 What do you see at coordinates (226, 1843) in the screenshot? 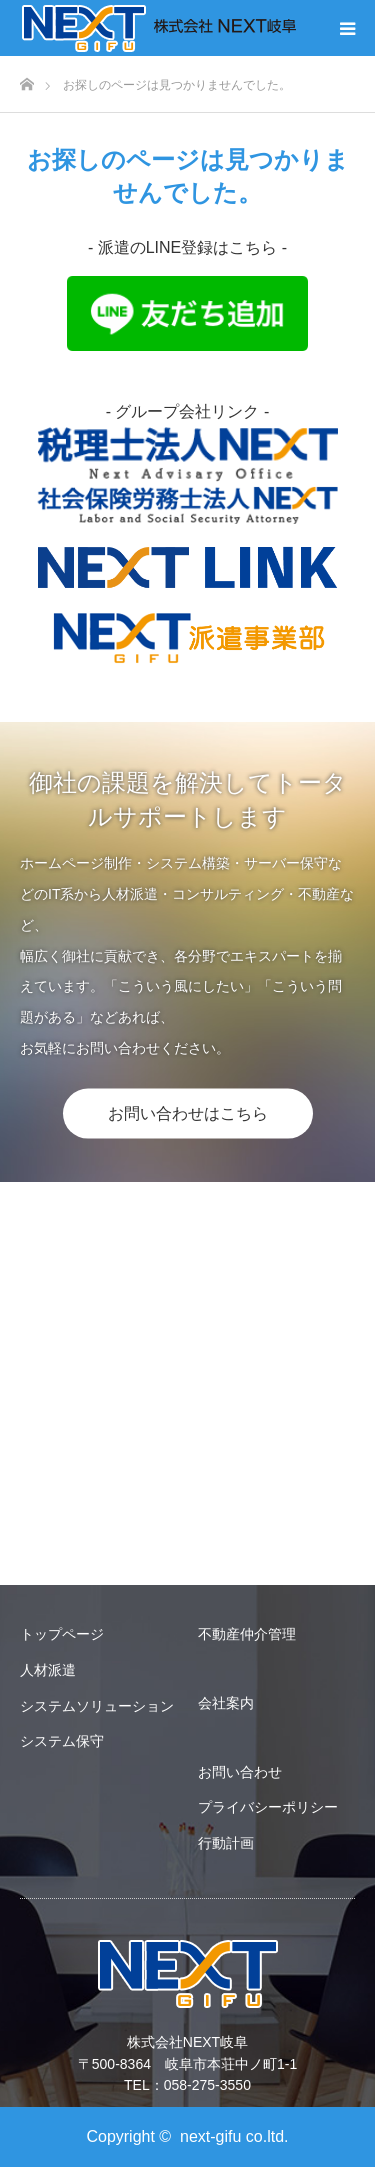
I see `行動計画` at bounding box center [226, 1843].